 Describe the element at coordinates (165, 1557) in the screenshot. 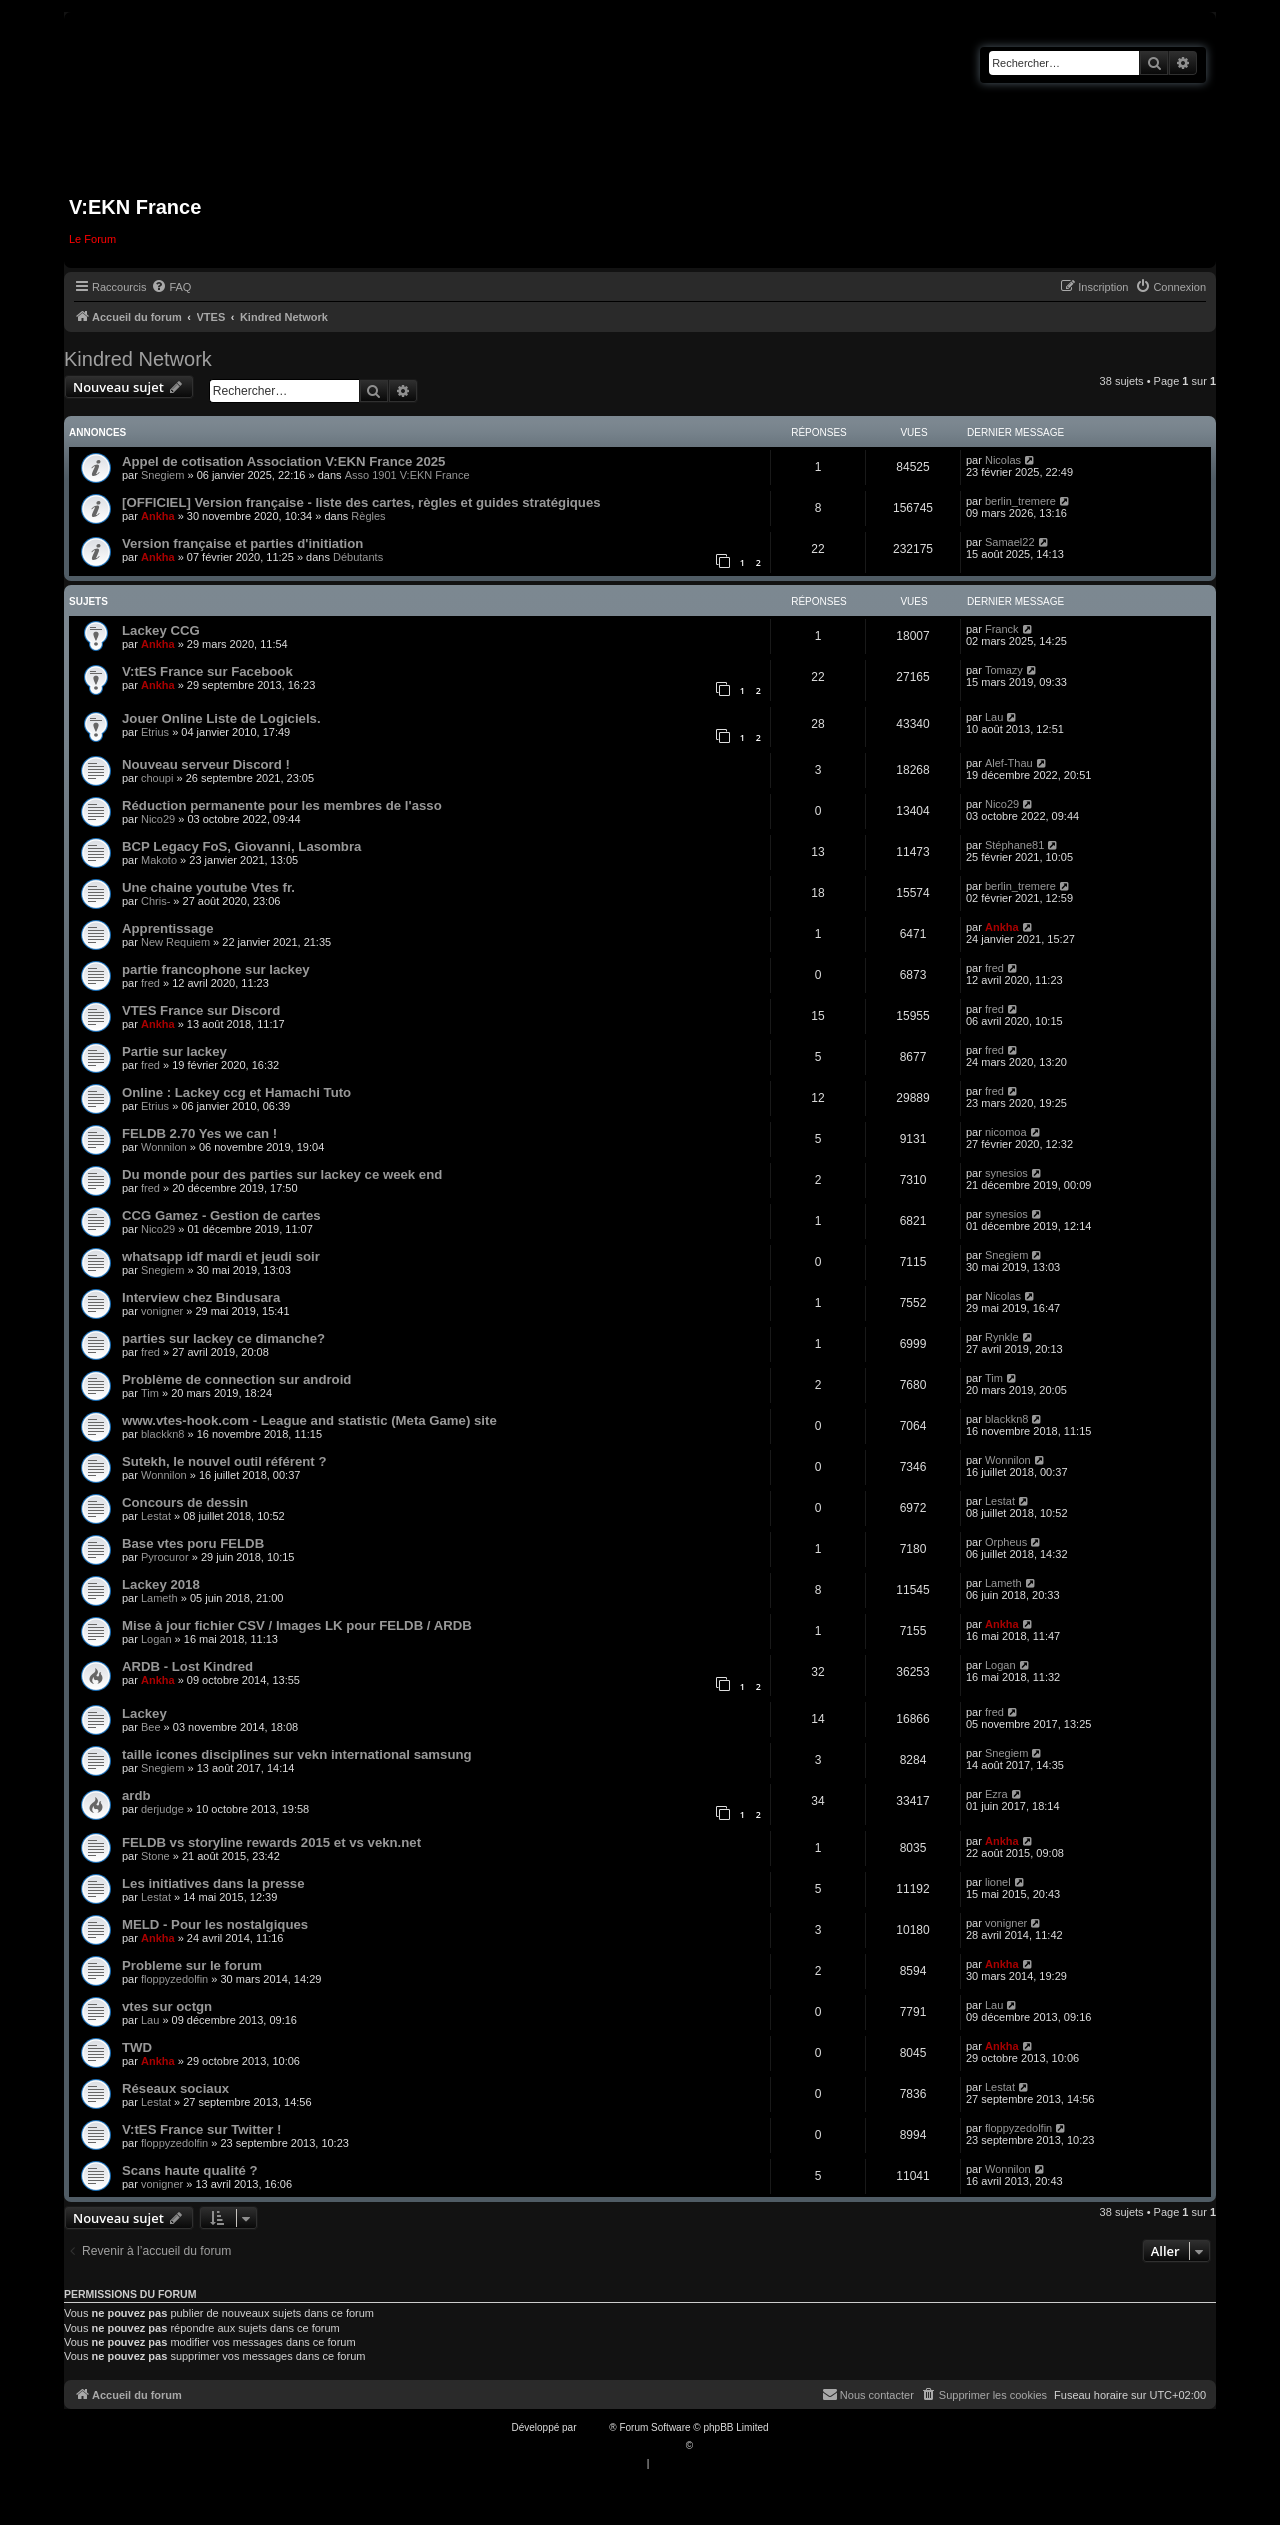

I see `Pyrocuror` at that location.